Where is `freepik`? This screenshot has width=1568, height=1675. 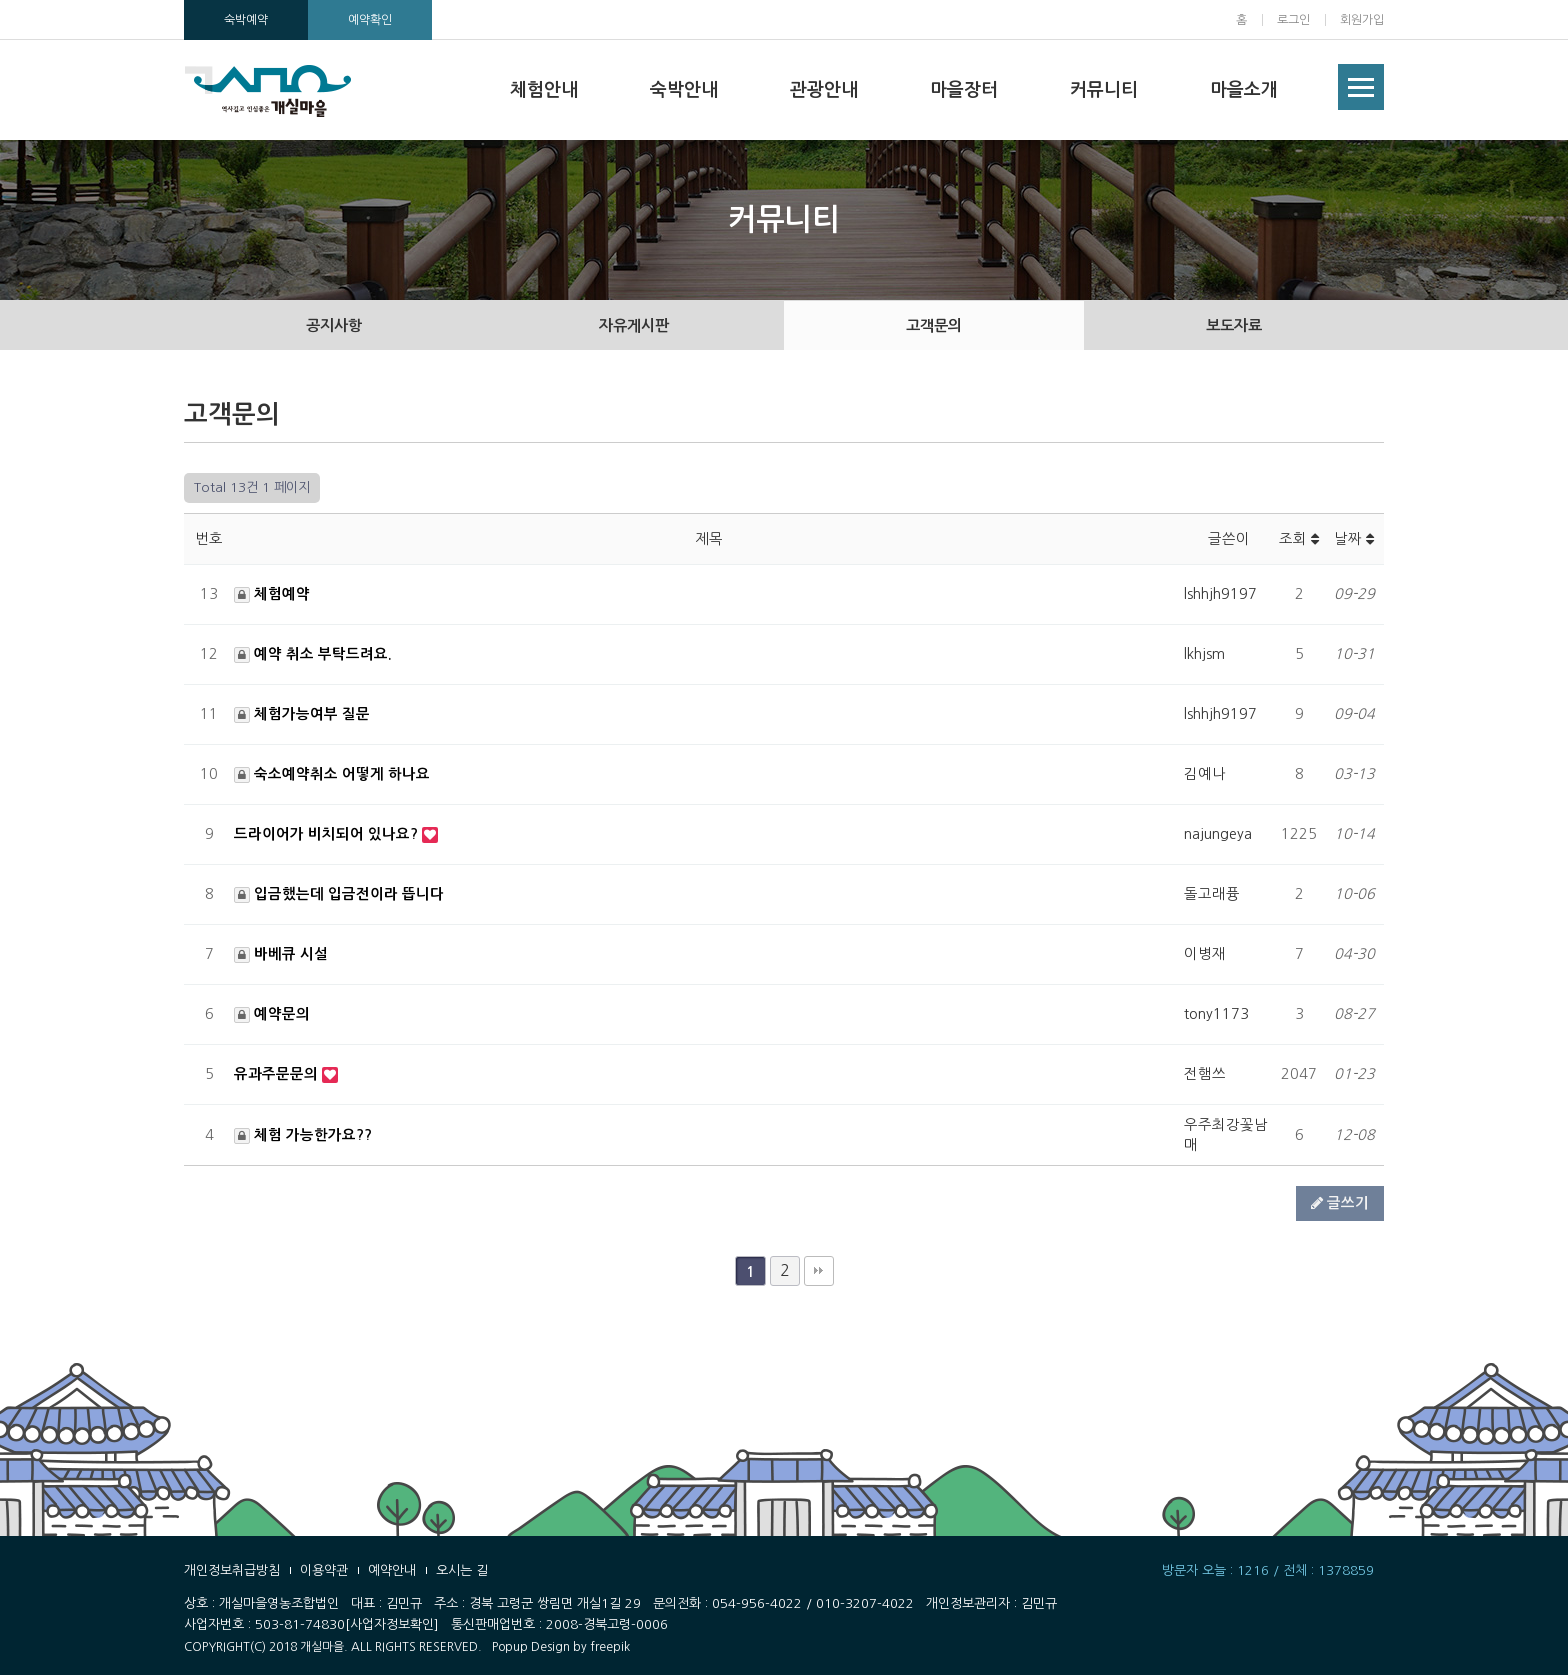
freepik is located at coordinates (610, 1647).